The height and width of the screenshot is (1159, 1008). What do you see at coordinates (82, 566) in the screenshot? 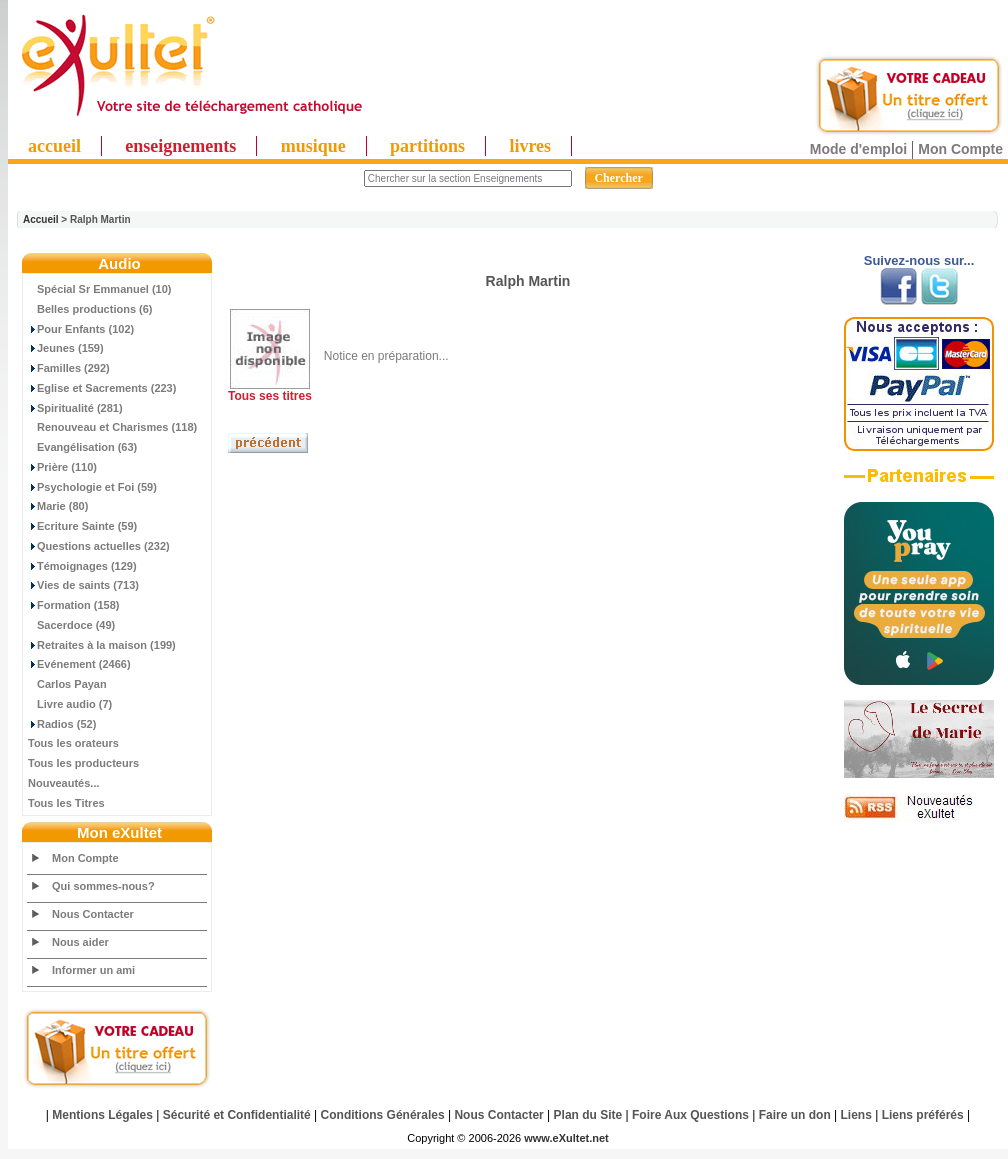
I see `Témoignages (129)` at bounding box center [82, 566].